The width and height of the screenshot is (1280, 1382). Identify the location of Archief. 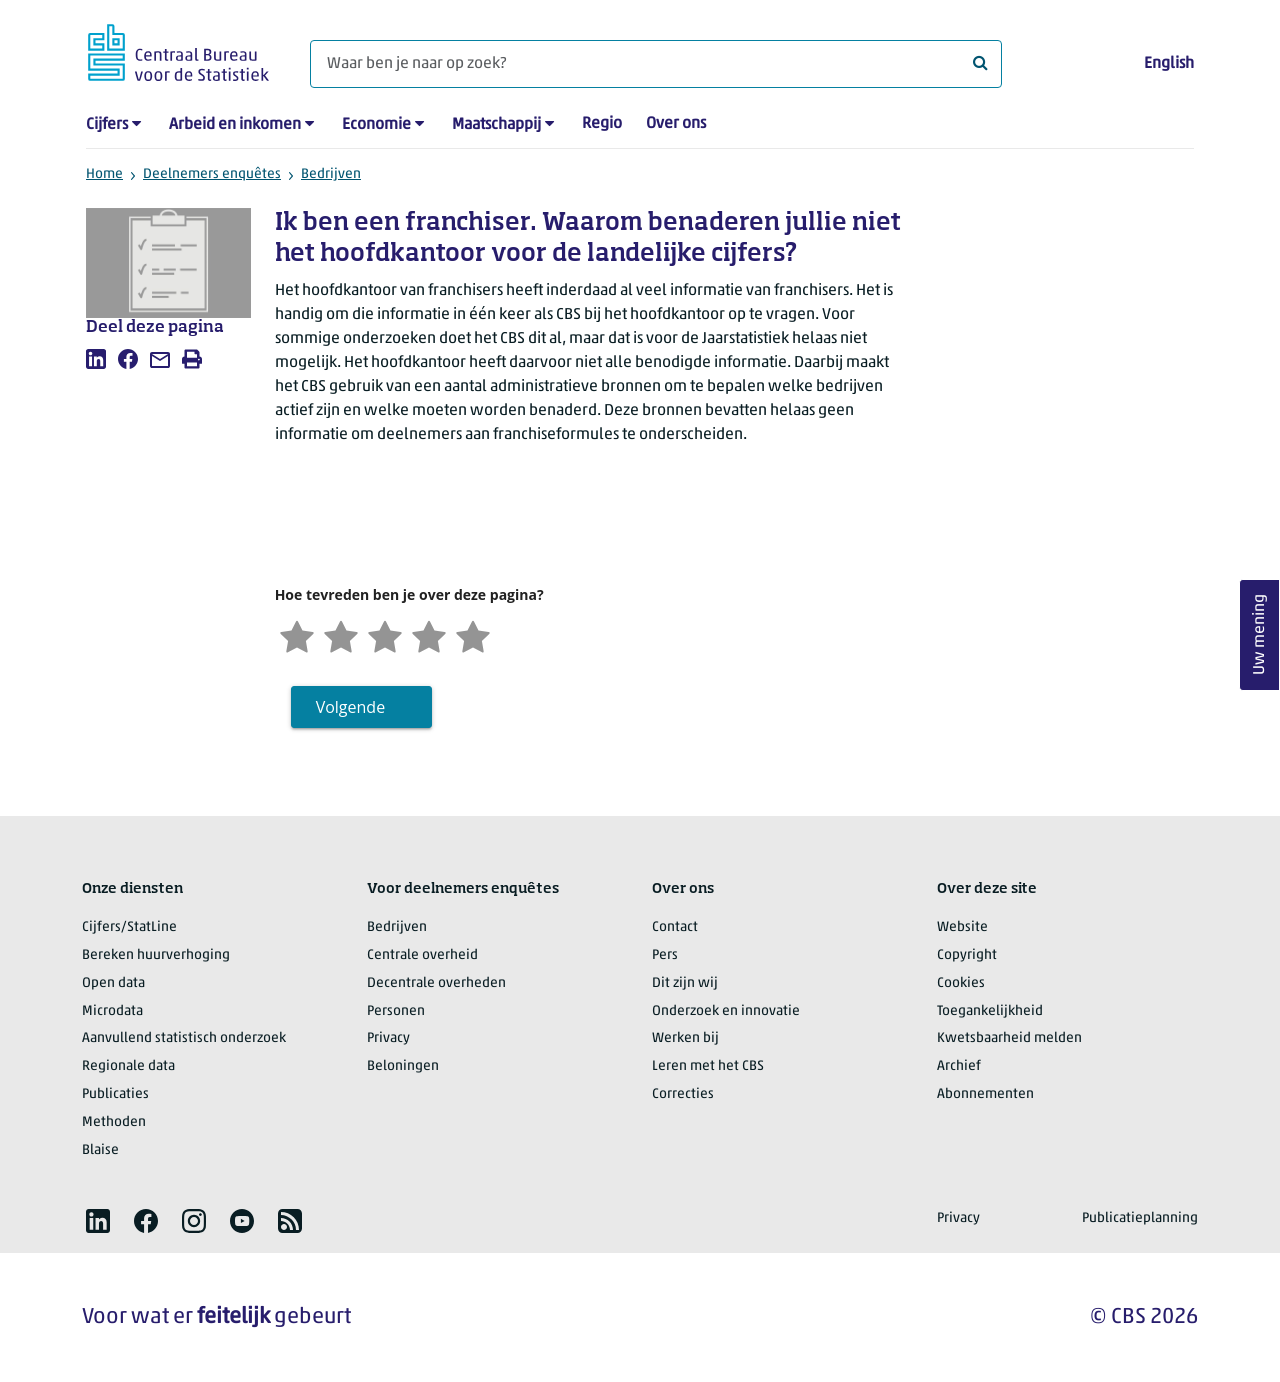
(959, 1066).